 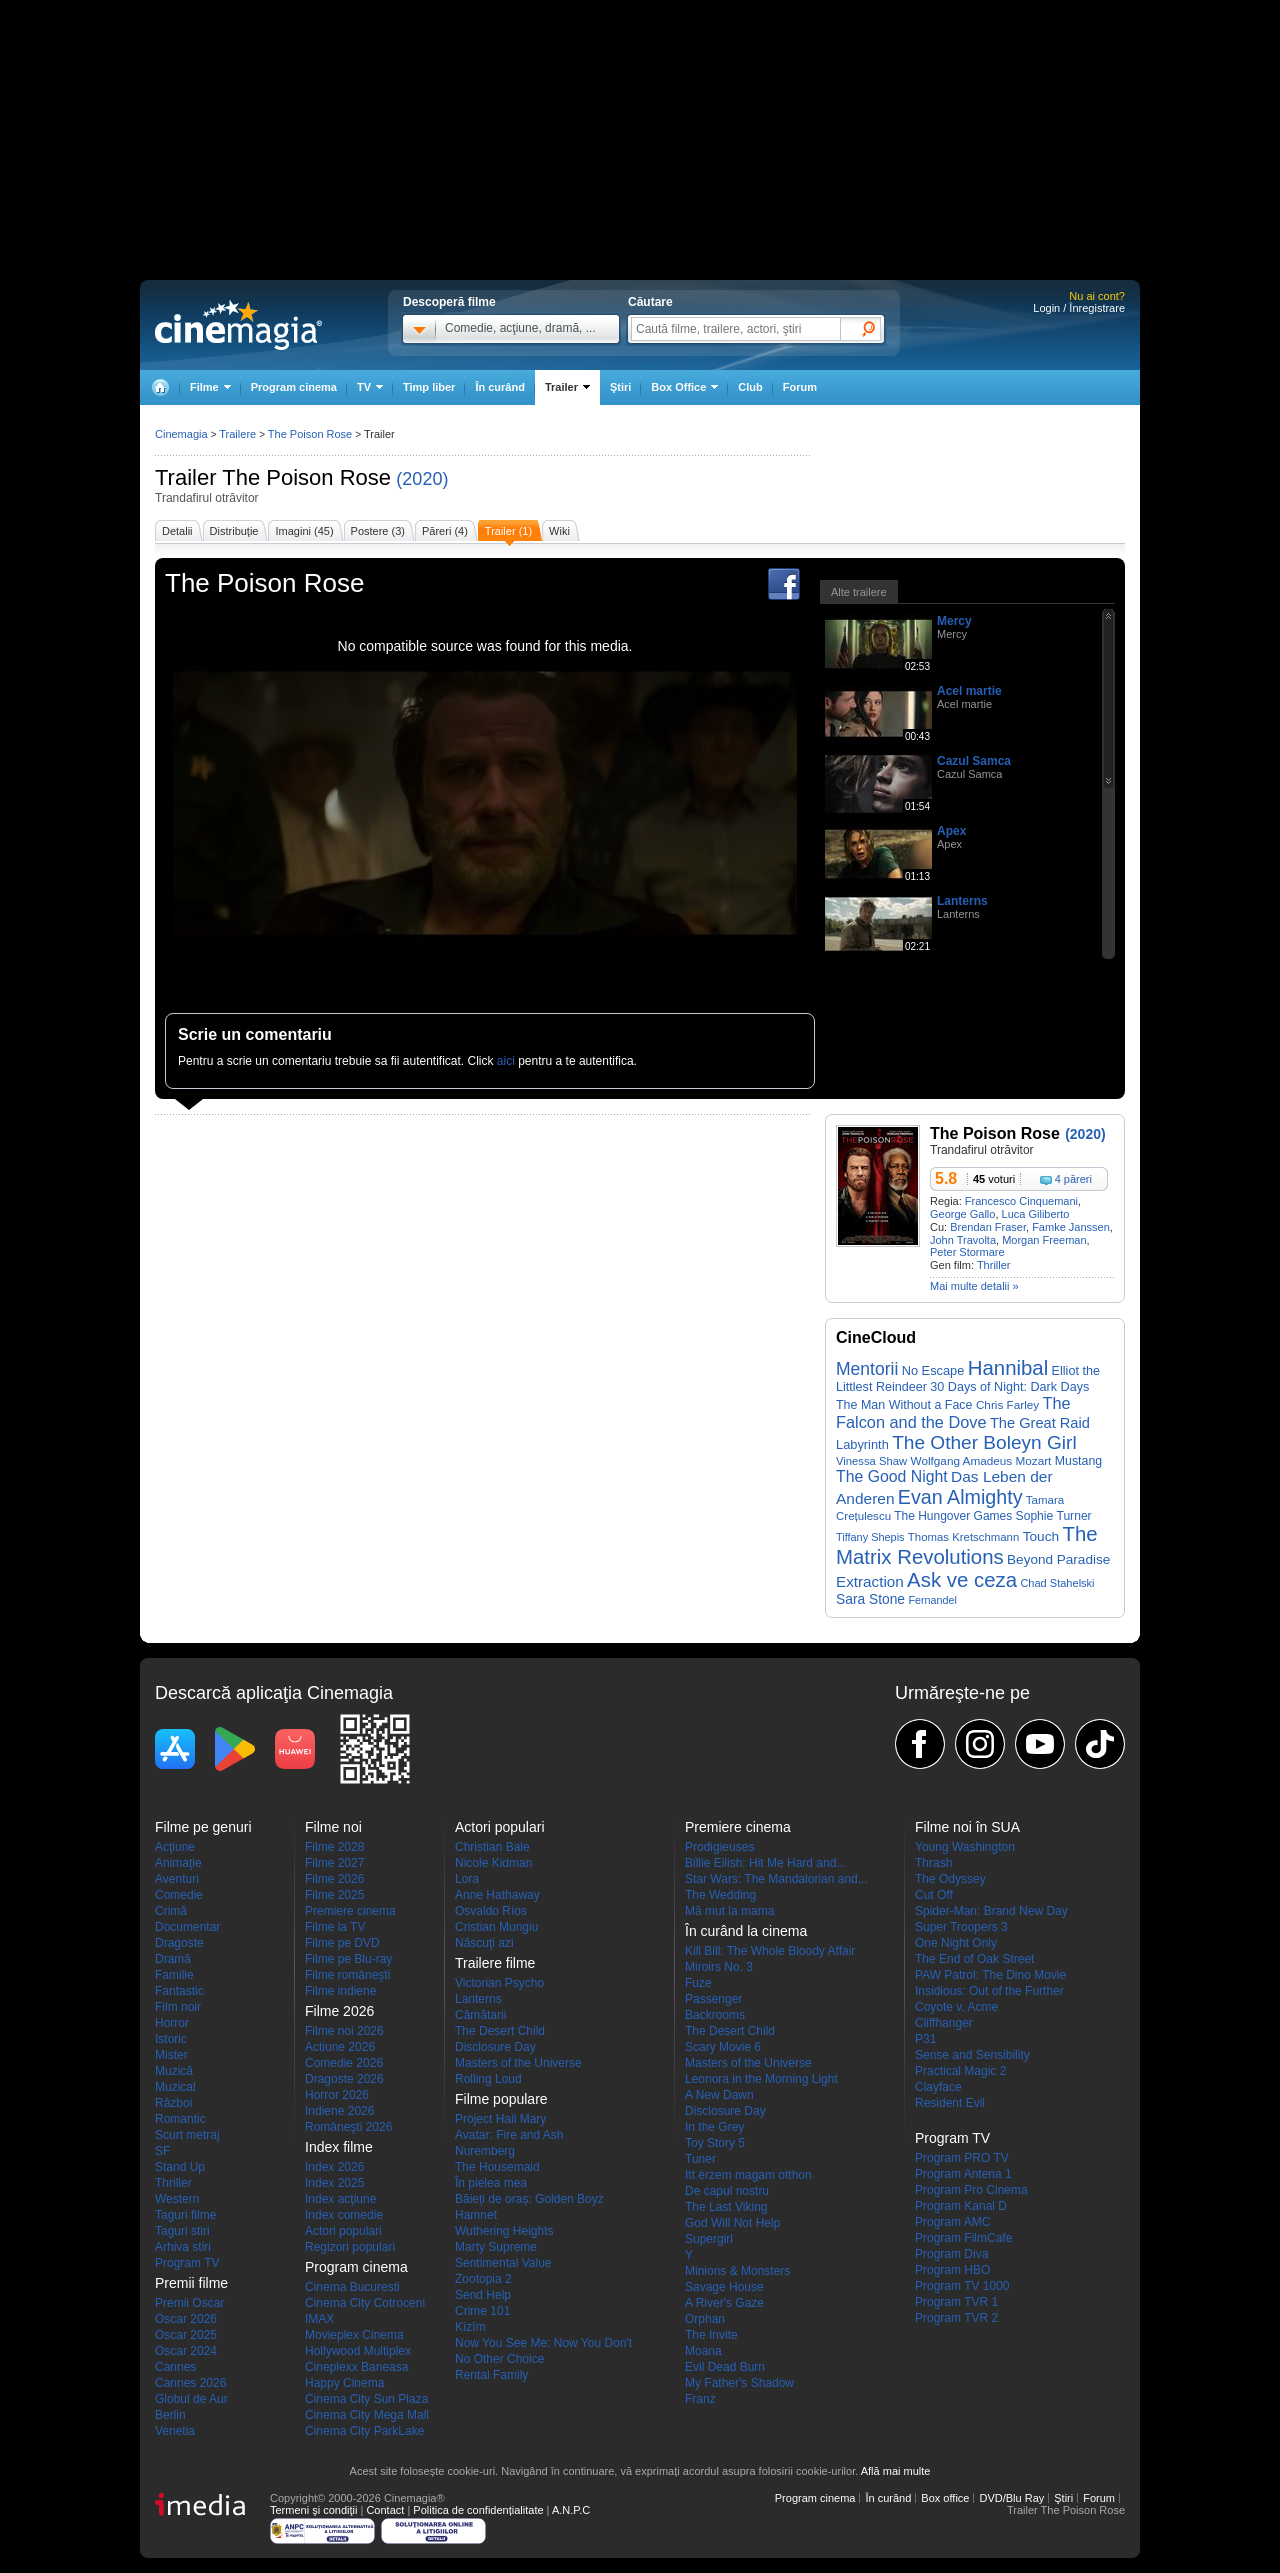 I want to click on DVD/Blu Ray, so click(x=1011, y=2498).